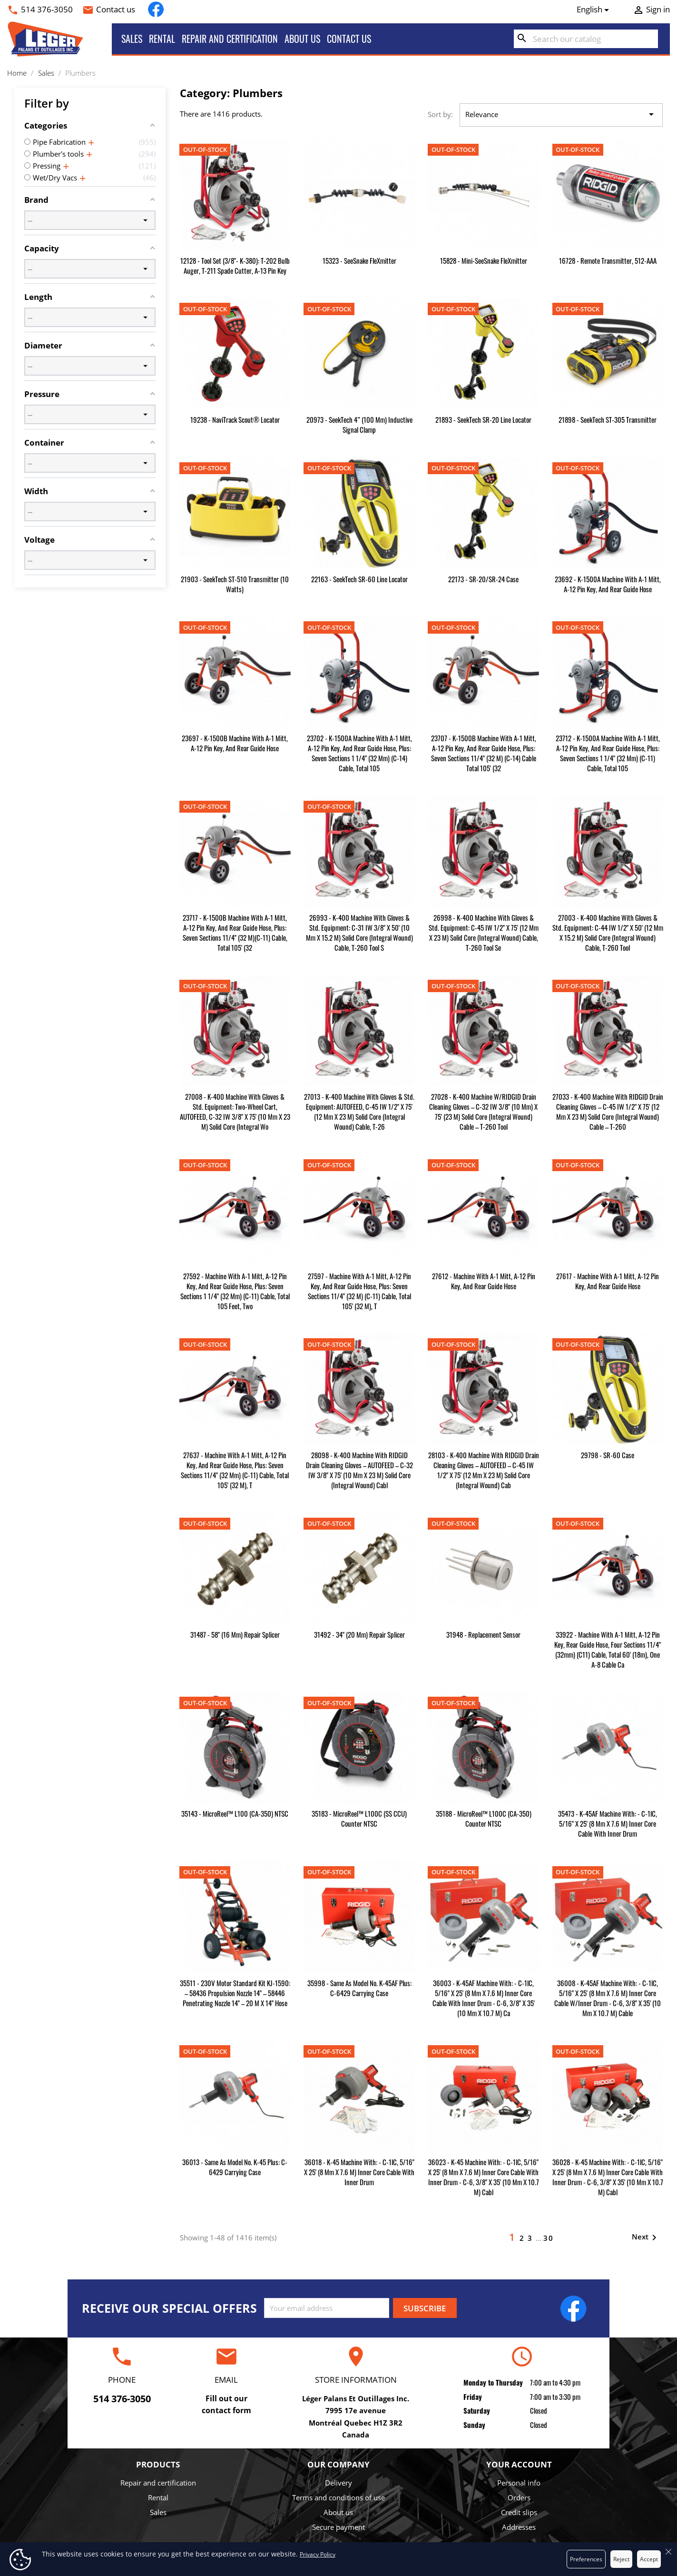 This screenshot has width=677, height=2576. Describe the element at coordinates (359, 579) in the screenshot. I see `22163 - SeekTech SR-60 Line Locator` at that location.